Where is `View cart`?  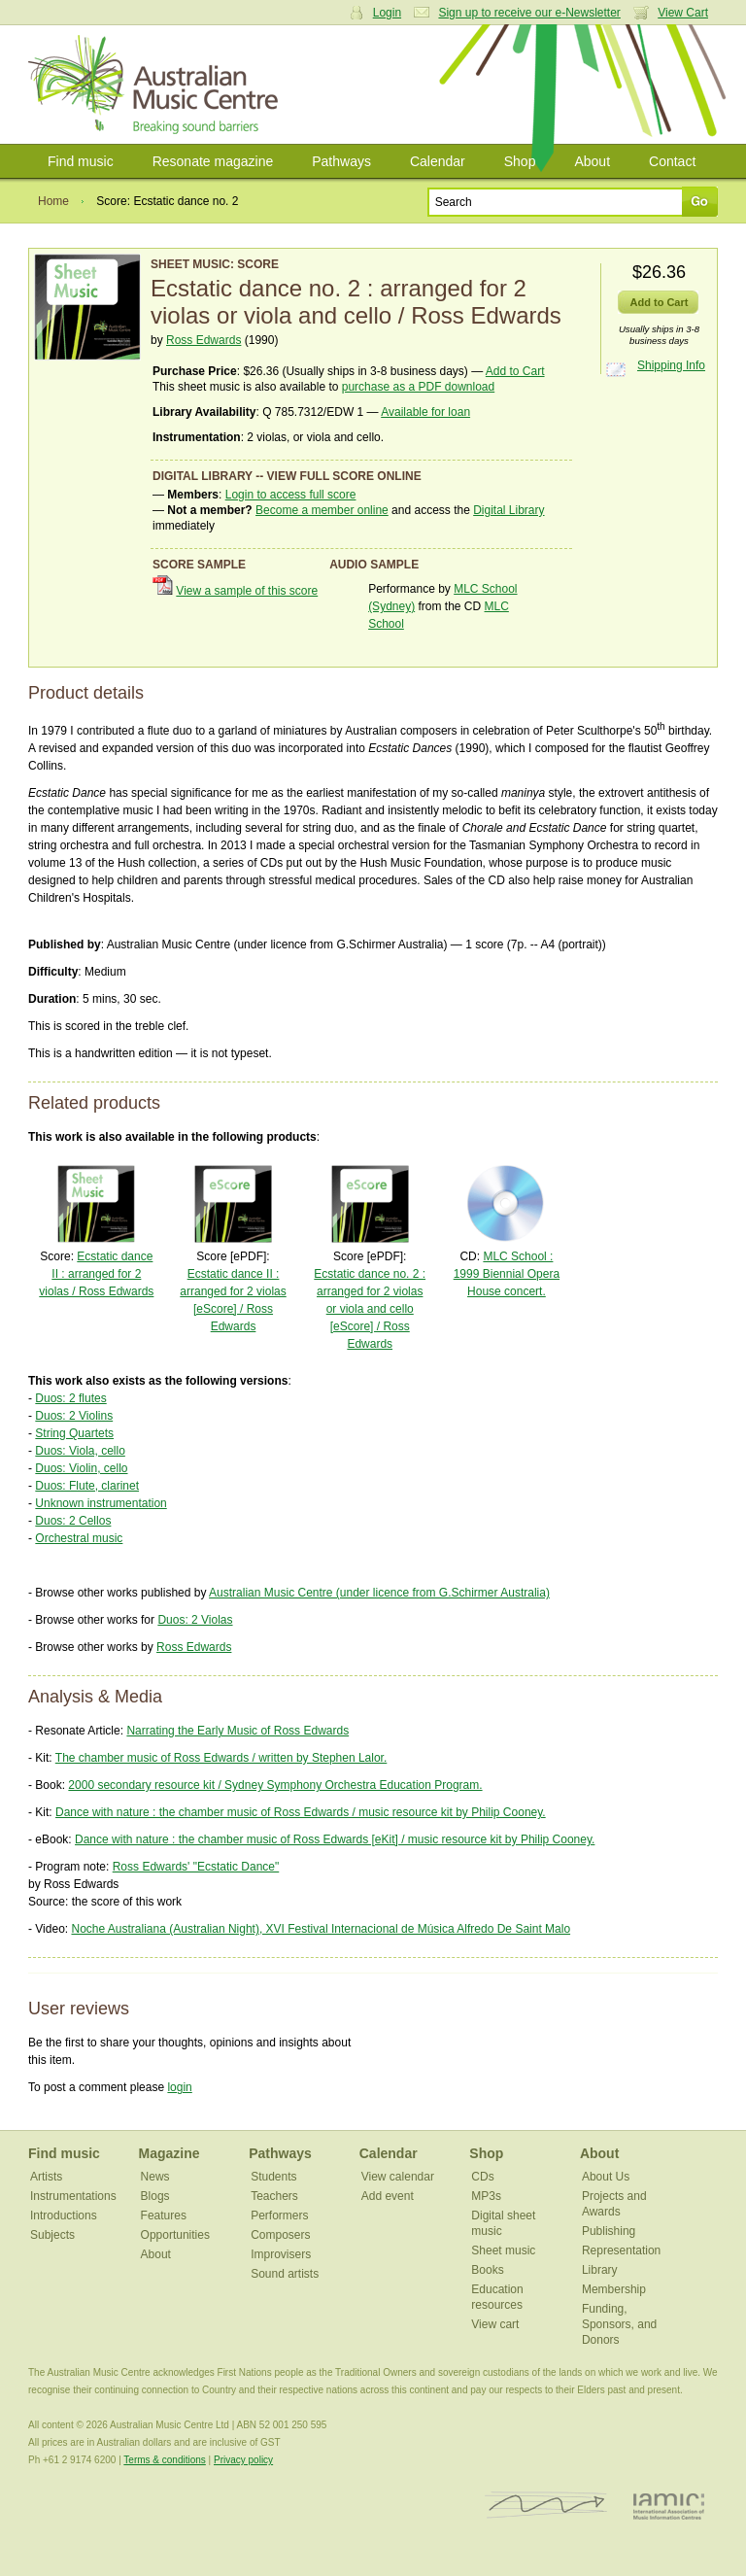 View cart is located at coordinates (495, 2324).